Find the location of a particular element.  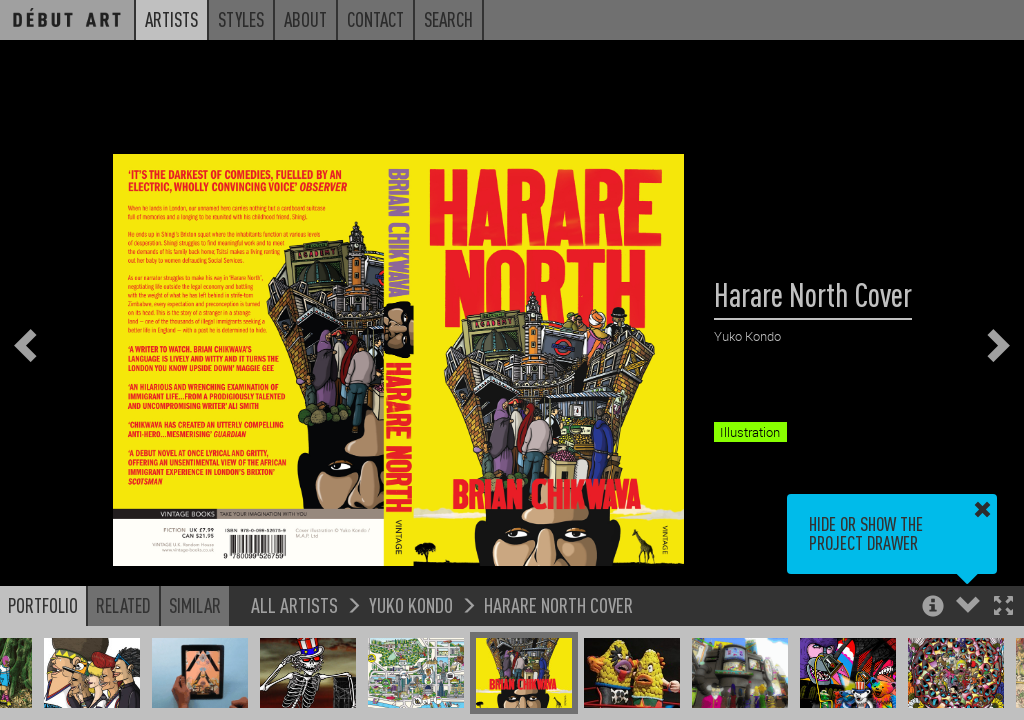

Related [button] is located at coordinates (123, 605).